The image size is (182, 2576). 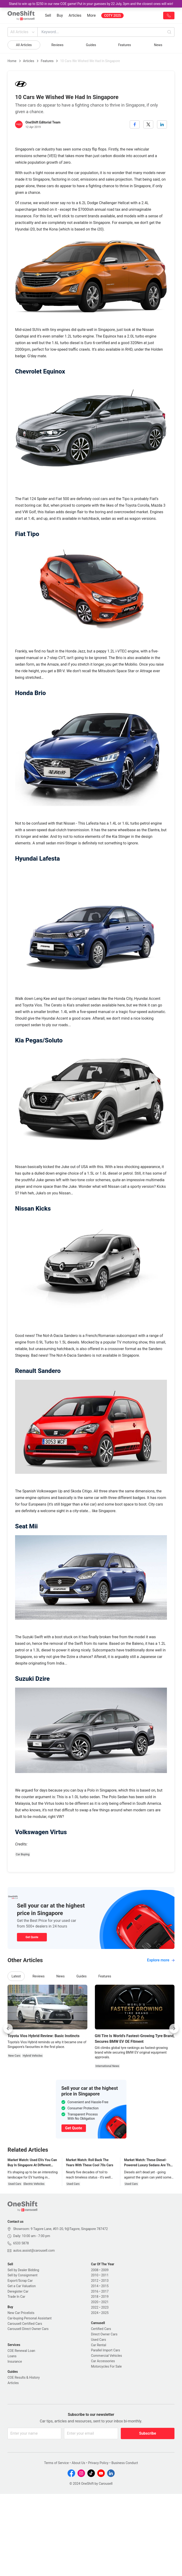 What do you see at coordinates (60, 2229) in the screenshot?
I see `Showroom: 9 Tagore Lane, #01-20, 9@Tagore, Singapore 787472` at bounding box center [60, 2229].